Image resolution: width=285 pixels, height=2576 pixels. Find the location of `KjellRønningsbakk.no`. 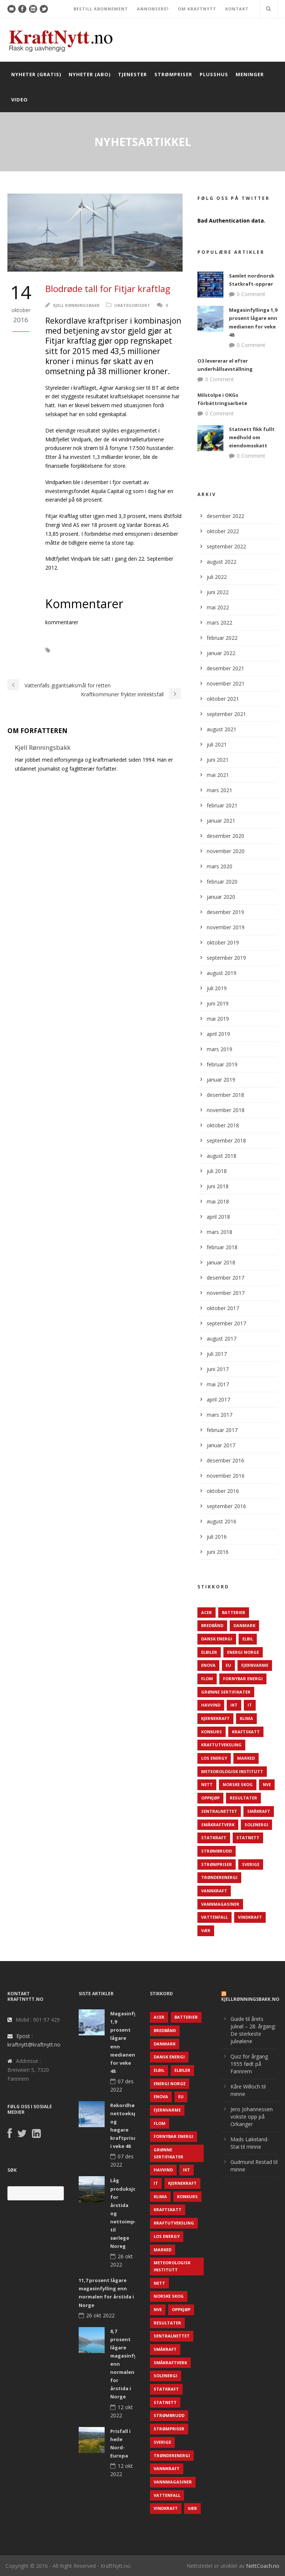

KjellRønningsbakk.no is located at coordinates (250, 1999).